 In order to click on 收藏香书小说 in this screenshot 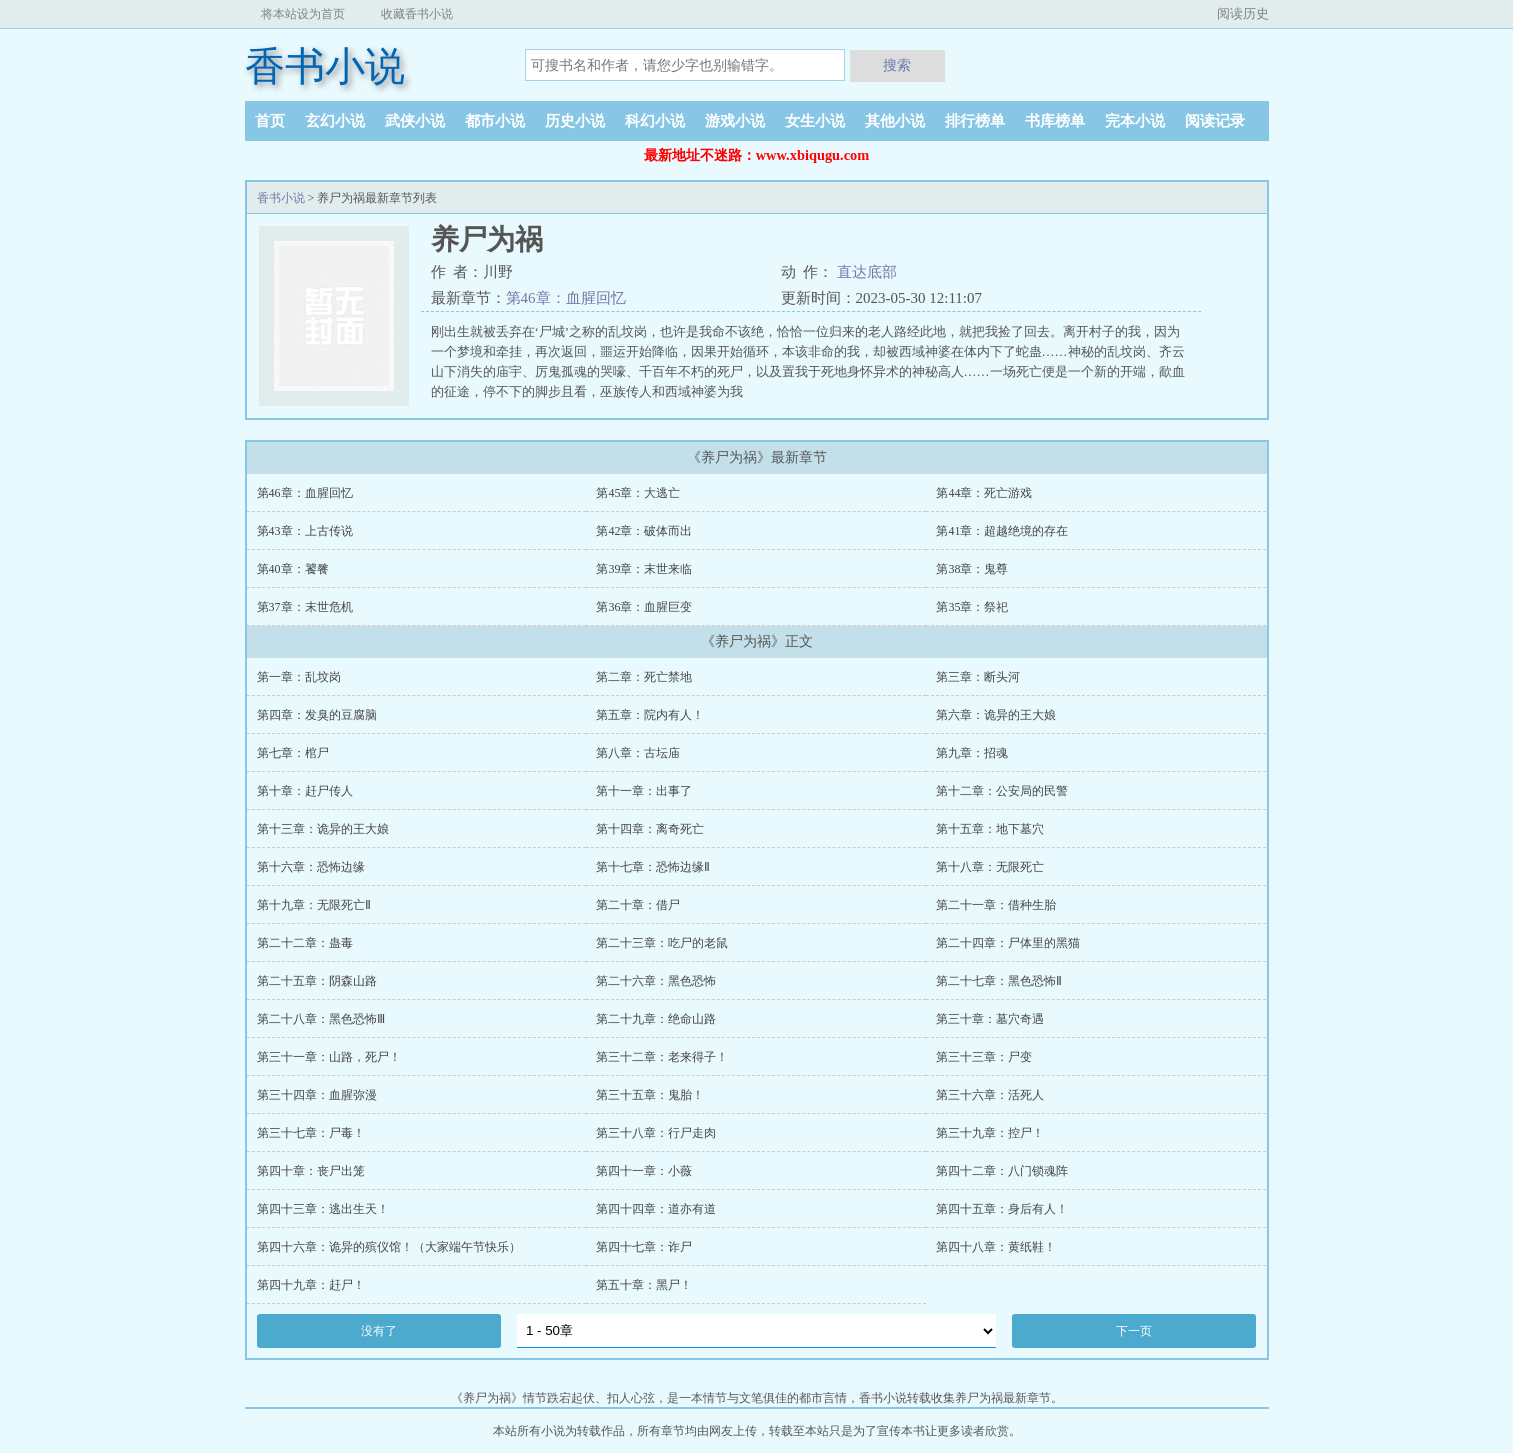, I will do `click(417, 14)`.